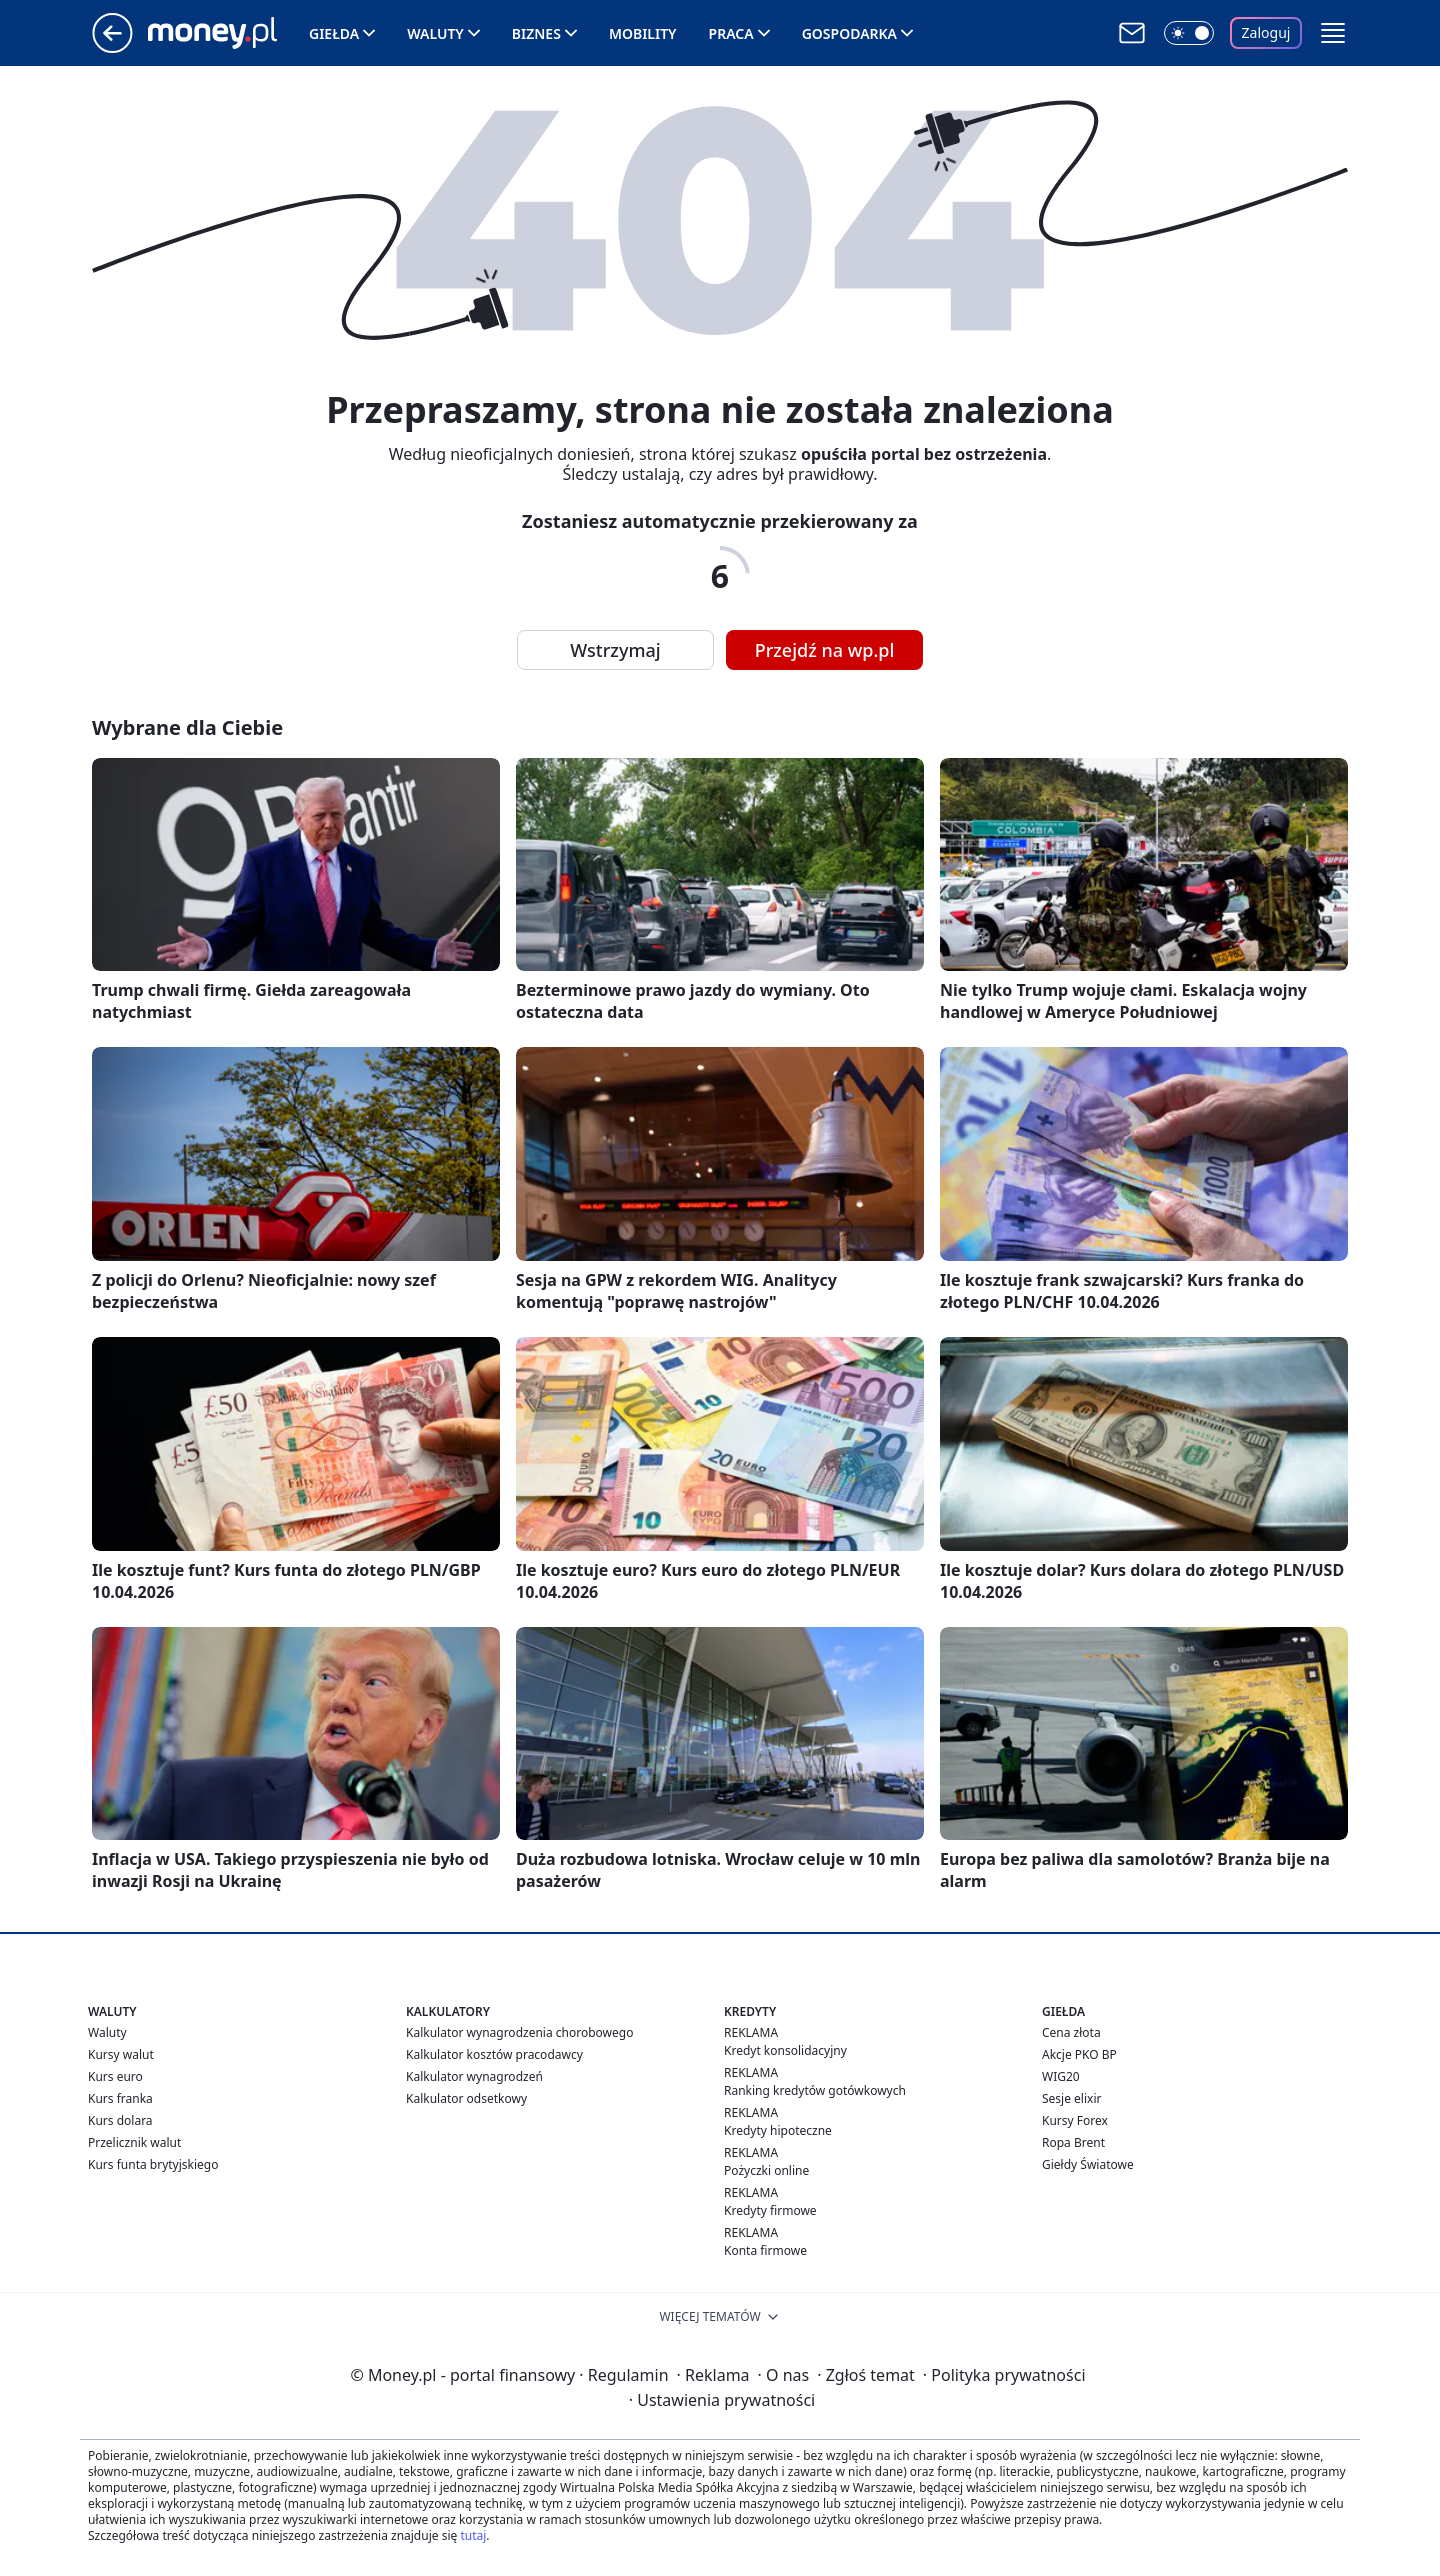 The width and height of the screenshot is (1440, 2576). What do you see at coordinates (1266, 32) in the screenshot?
I see `Zaloguj` at bounding box center [1266, 32].